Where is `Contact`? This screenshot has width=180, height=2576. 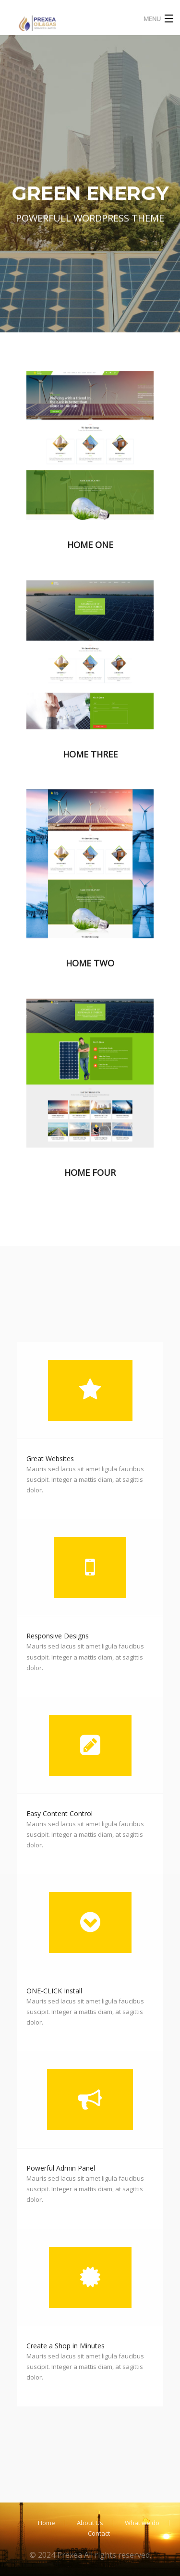 Contact is located at coordinates (99, 2533).